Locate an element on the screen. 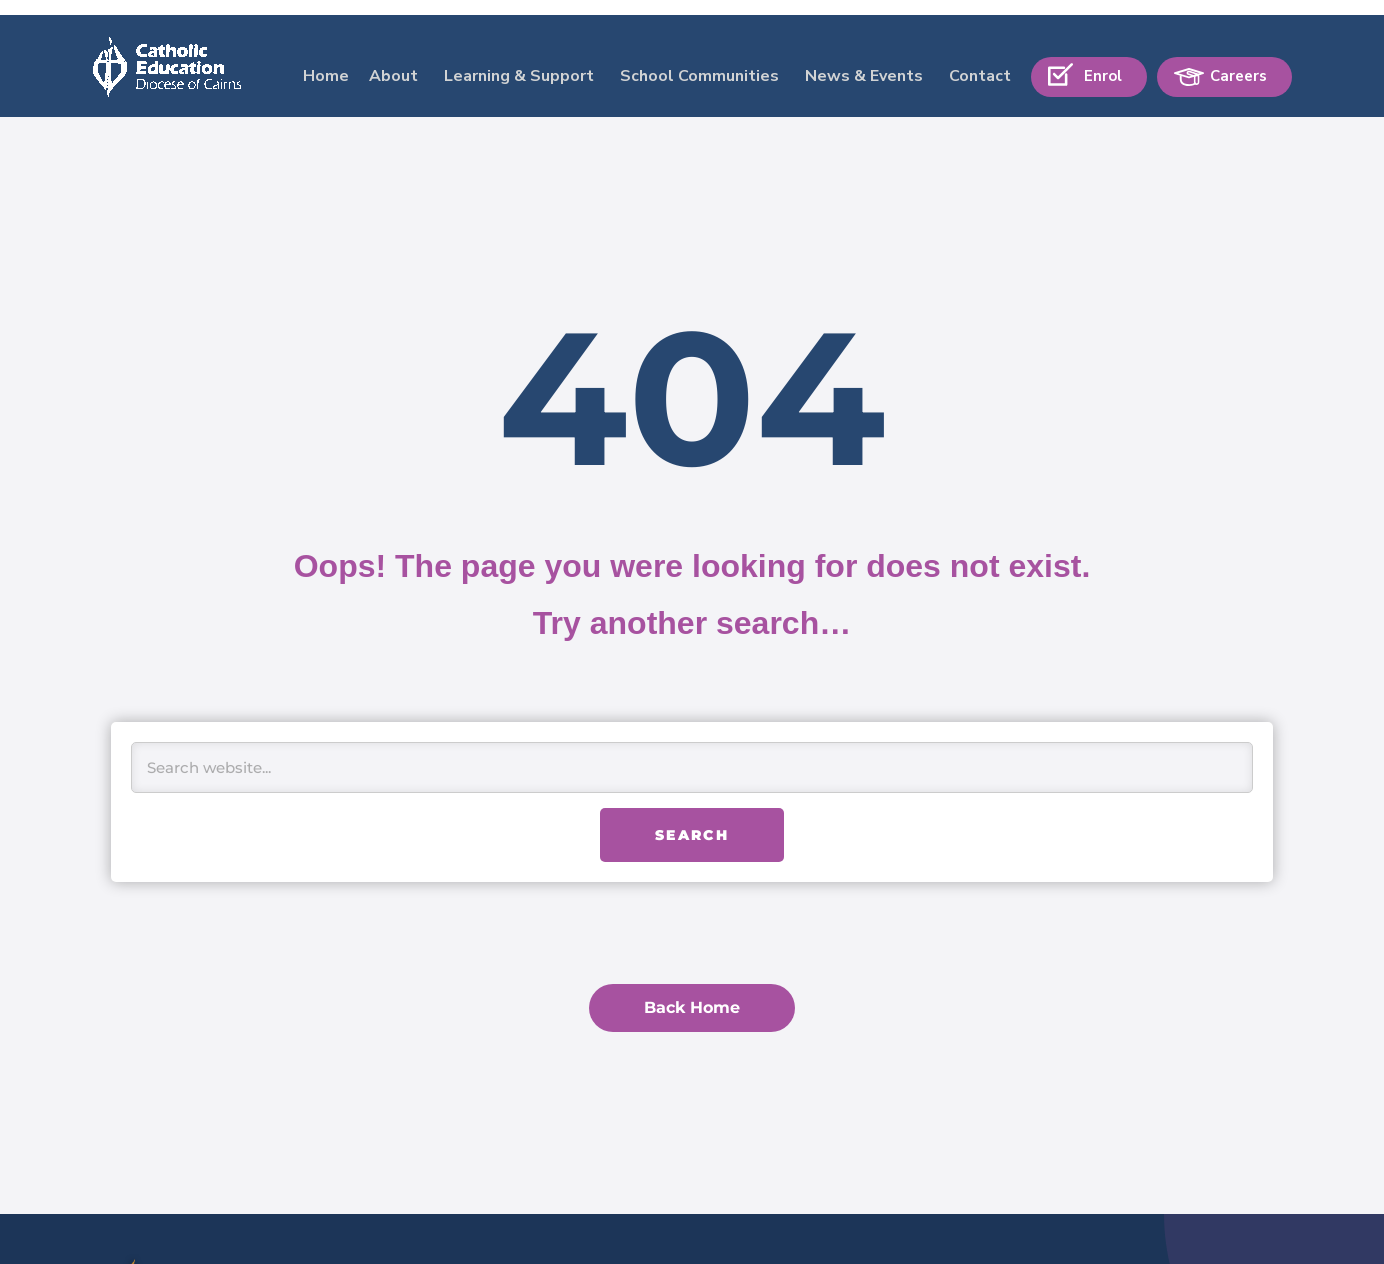  Learning & Support is located at coordinates (519, 61).